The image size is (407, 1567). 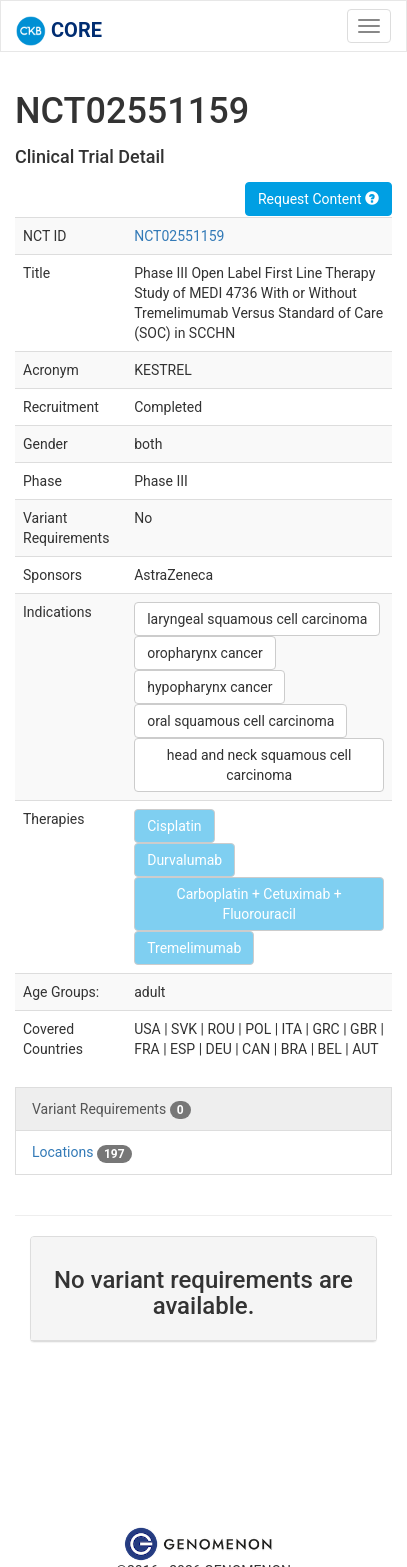 I want to click on Cisplatin, so click(x=174, y=826).